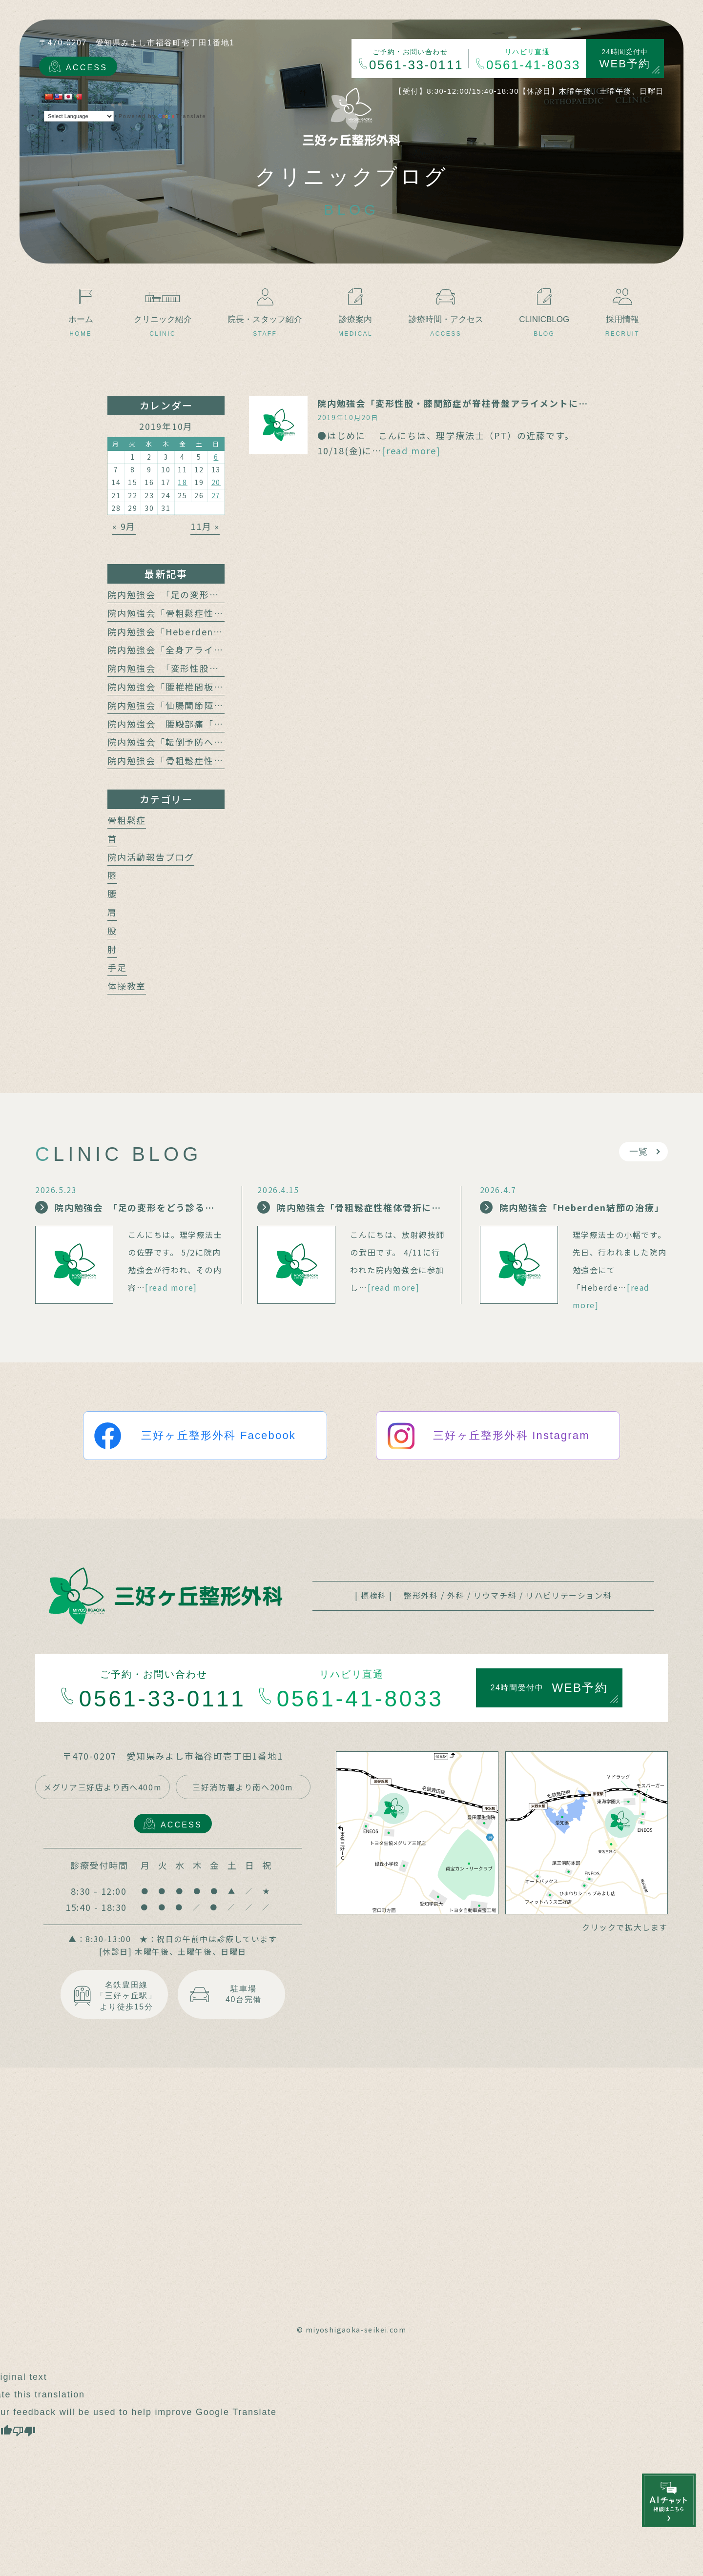 The image size is (703, 2576). I want to click on 6 [2019年10月6日 に投稿を公開], so click(216, 457).